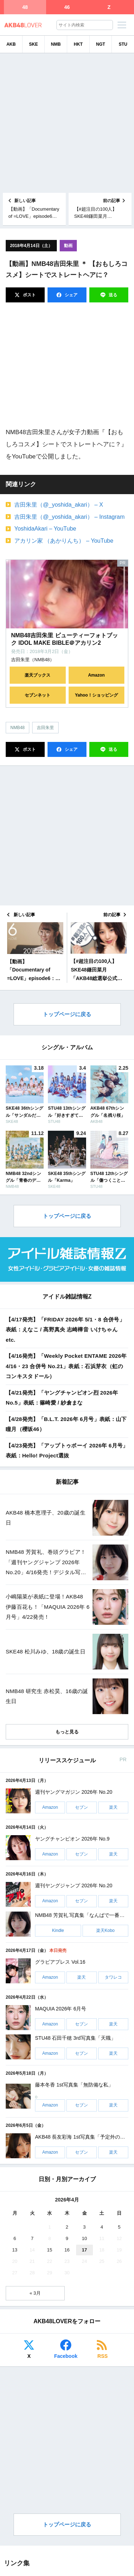 This screenshot has height=2576, width=134. What do you see at coordinates (112, 294) in the screenshot?
I see `送る` at bounding box center [112, 294].